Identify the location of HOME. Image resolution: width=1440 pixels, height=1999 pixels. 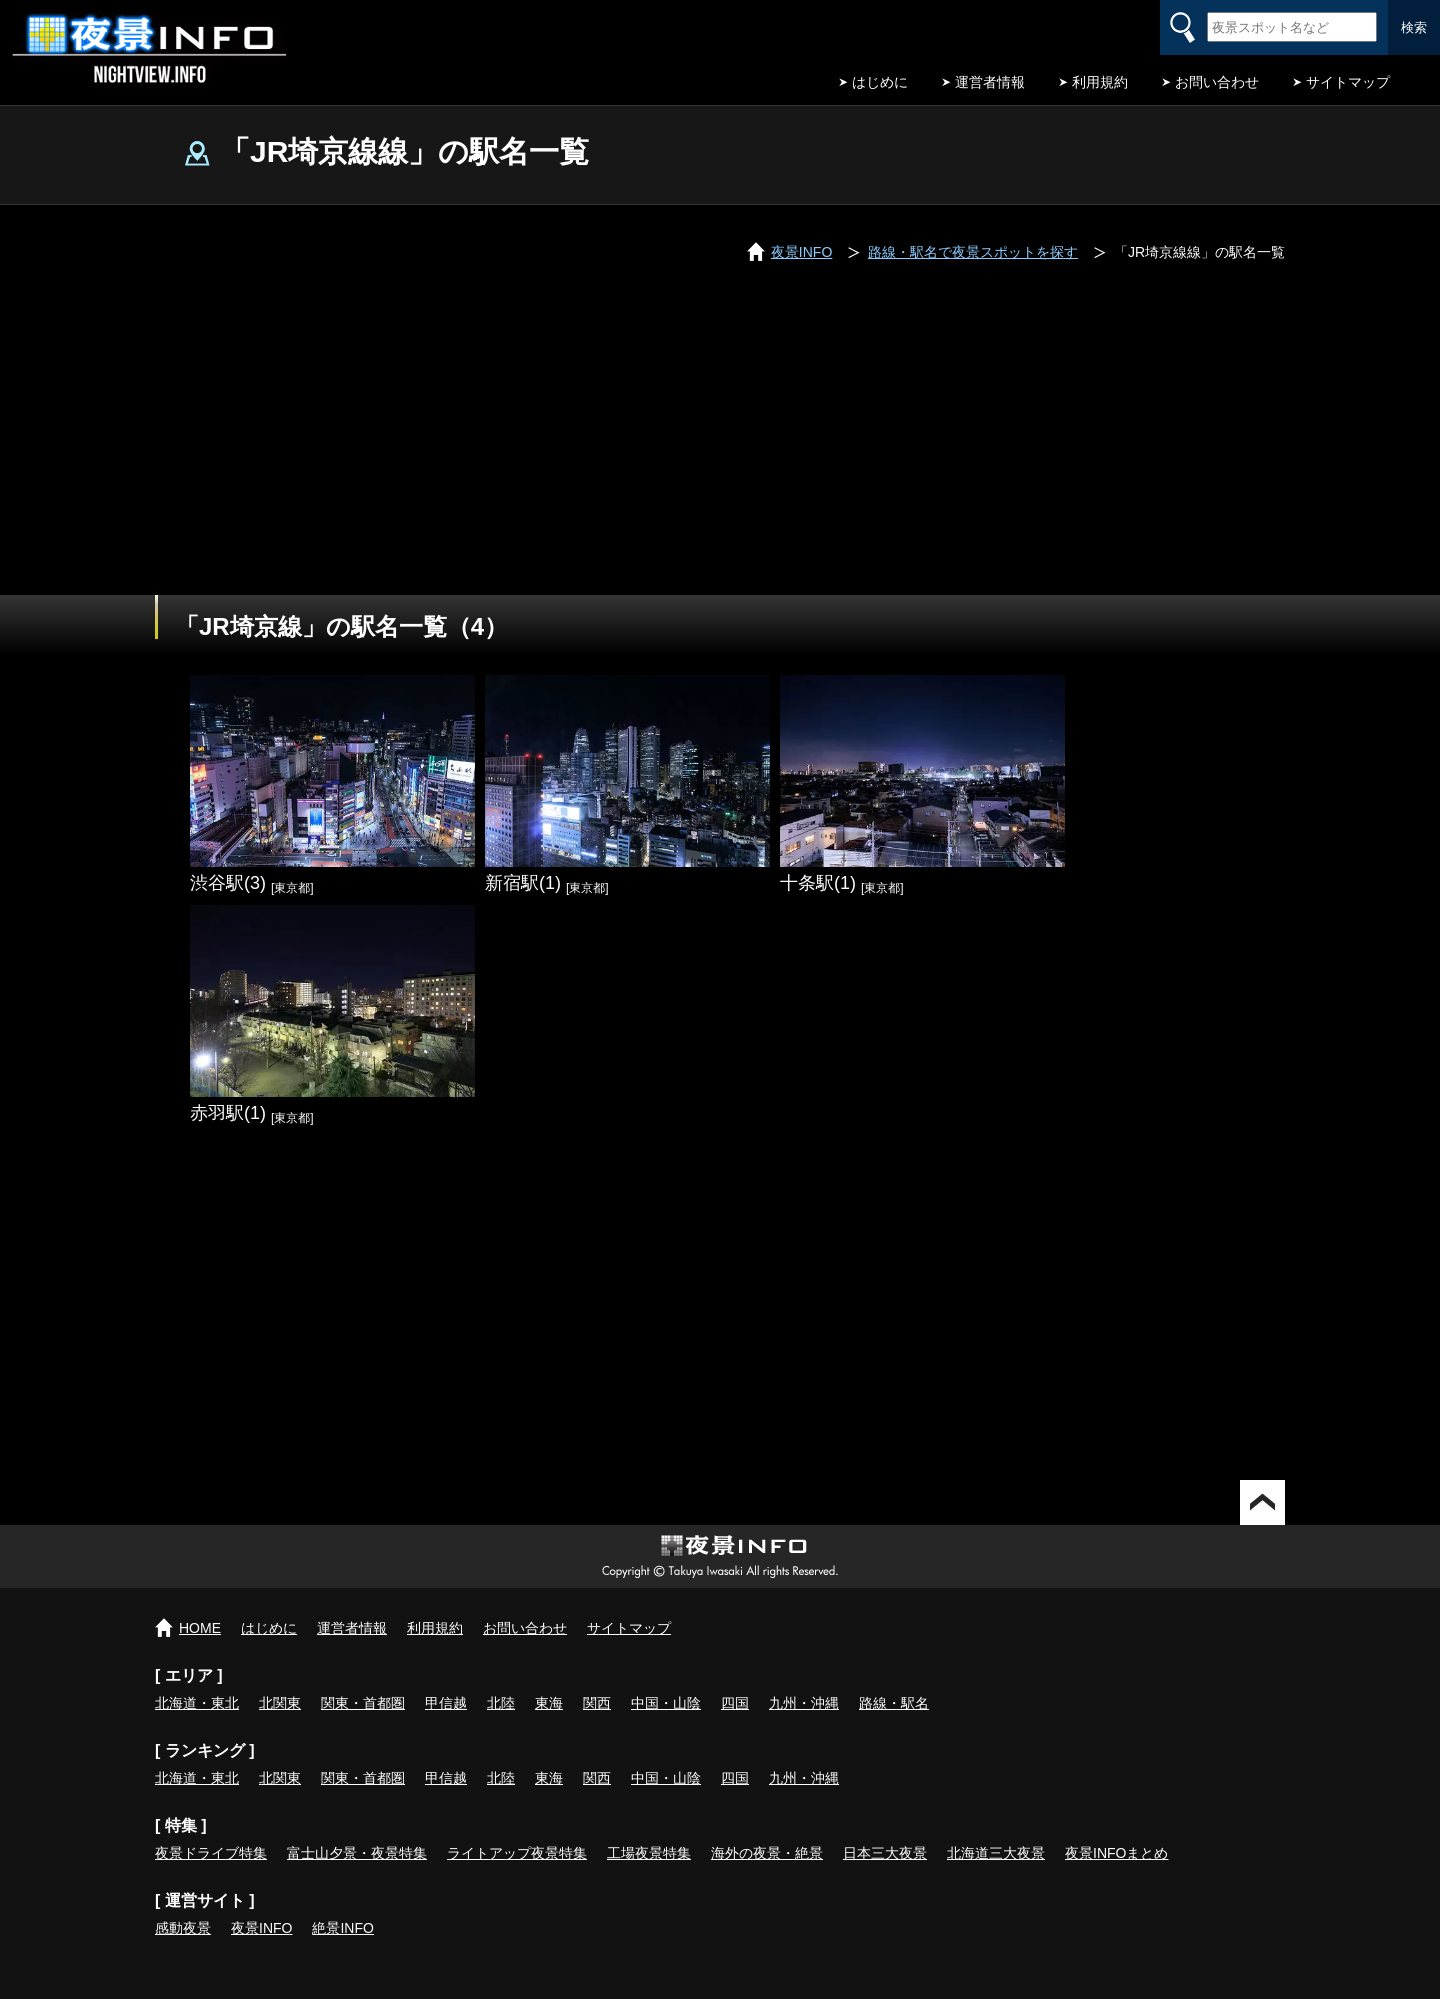
(200, 1628).